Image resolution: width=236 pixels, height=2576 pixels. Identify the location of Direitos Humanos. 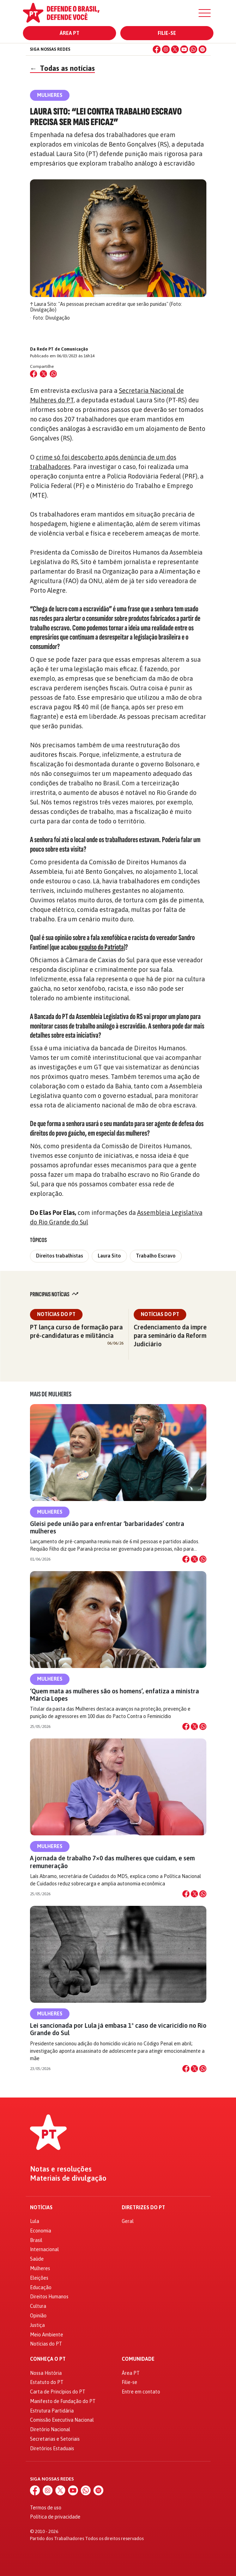
(49, 2296).